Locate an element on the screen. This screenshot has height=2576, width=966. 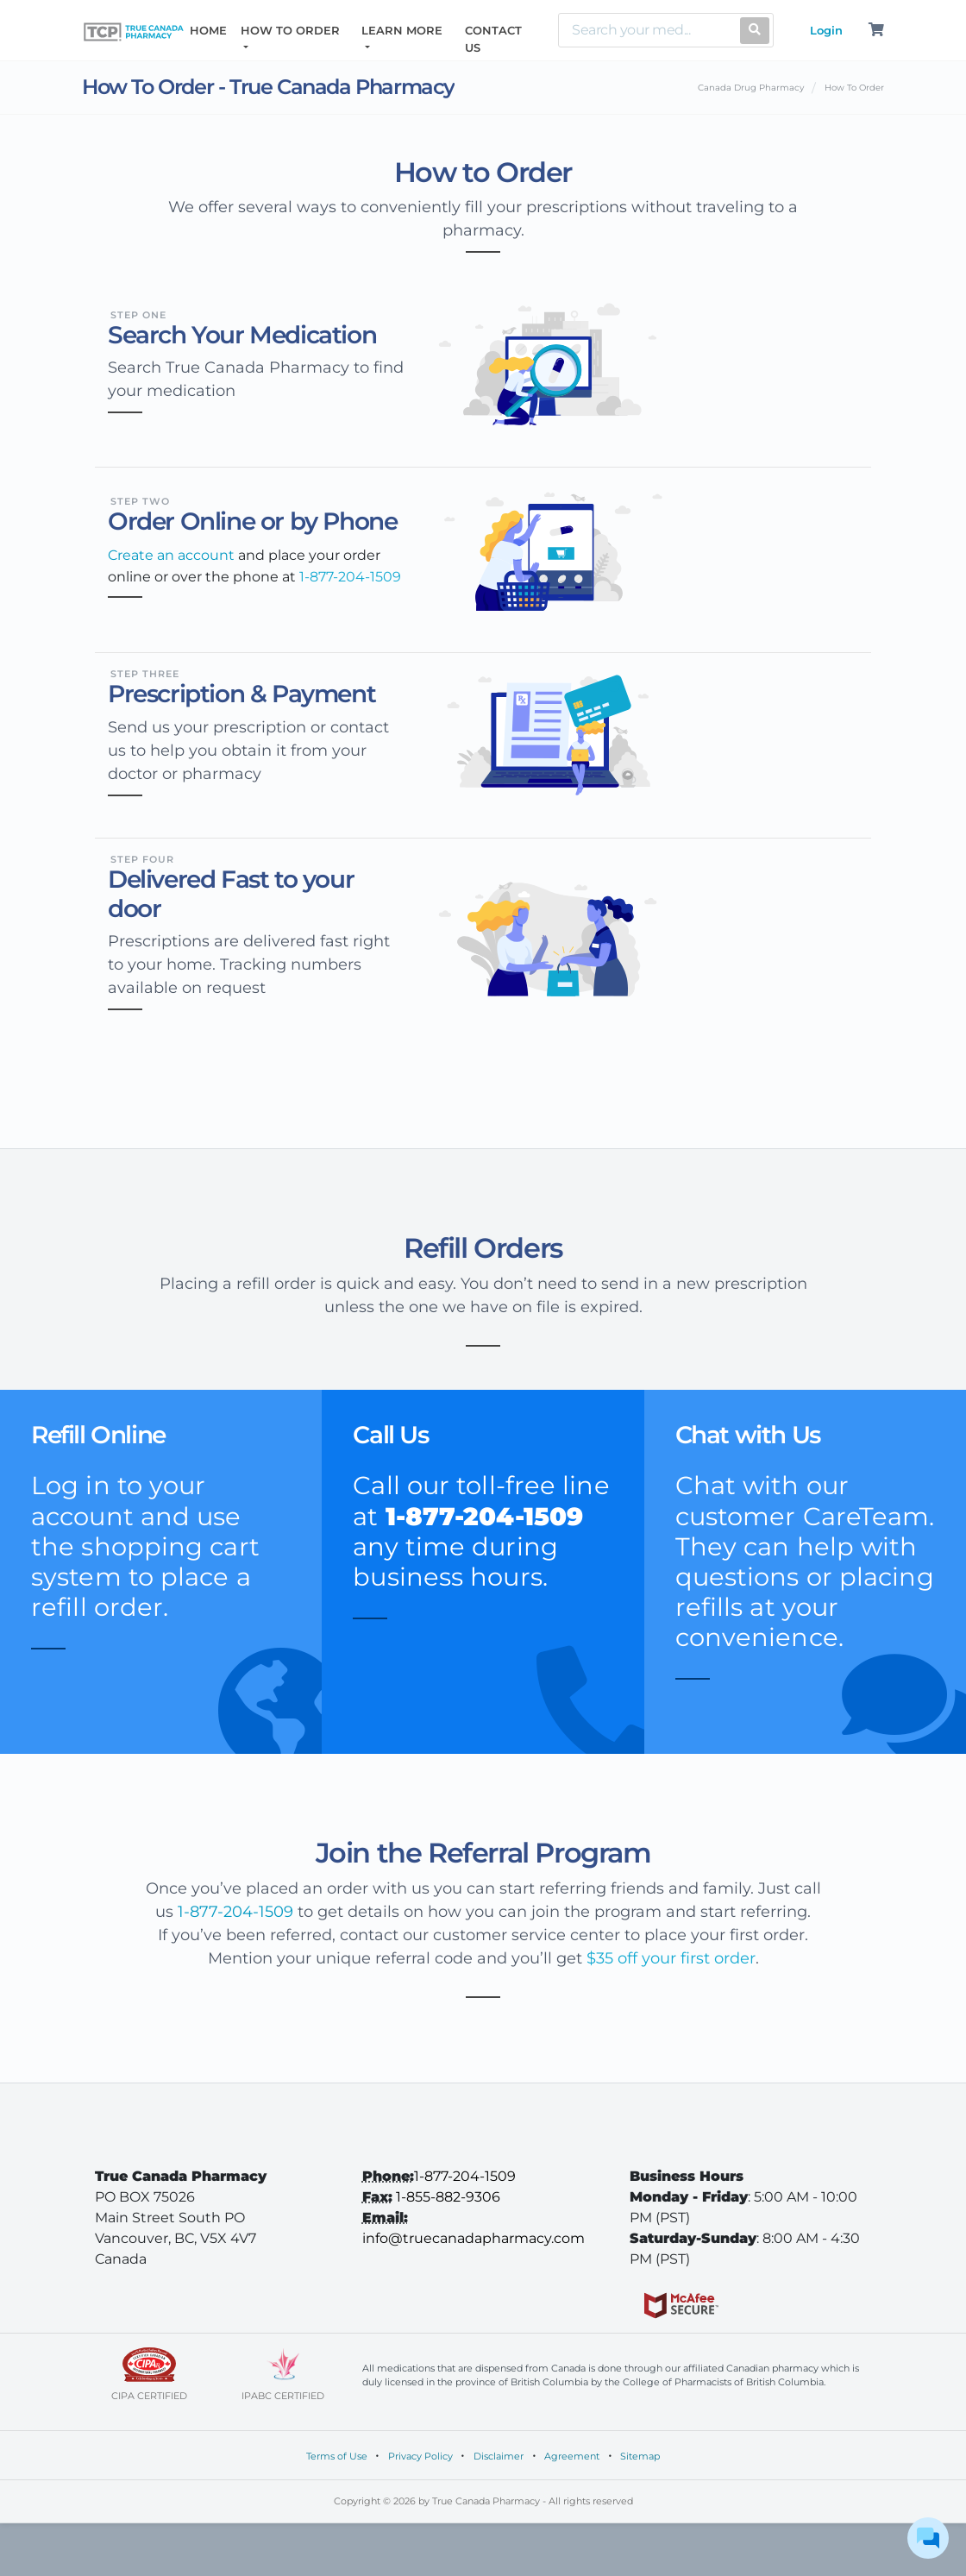
1-855-882-9306 is located at coordinates (448, 2197).